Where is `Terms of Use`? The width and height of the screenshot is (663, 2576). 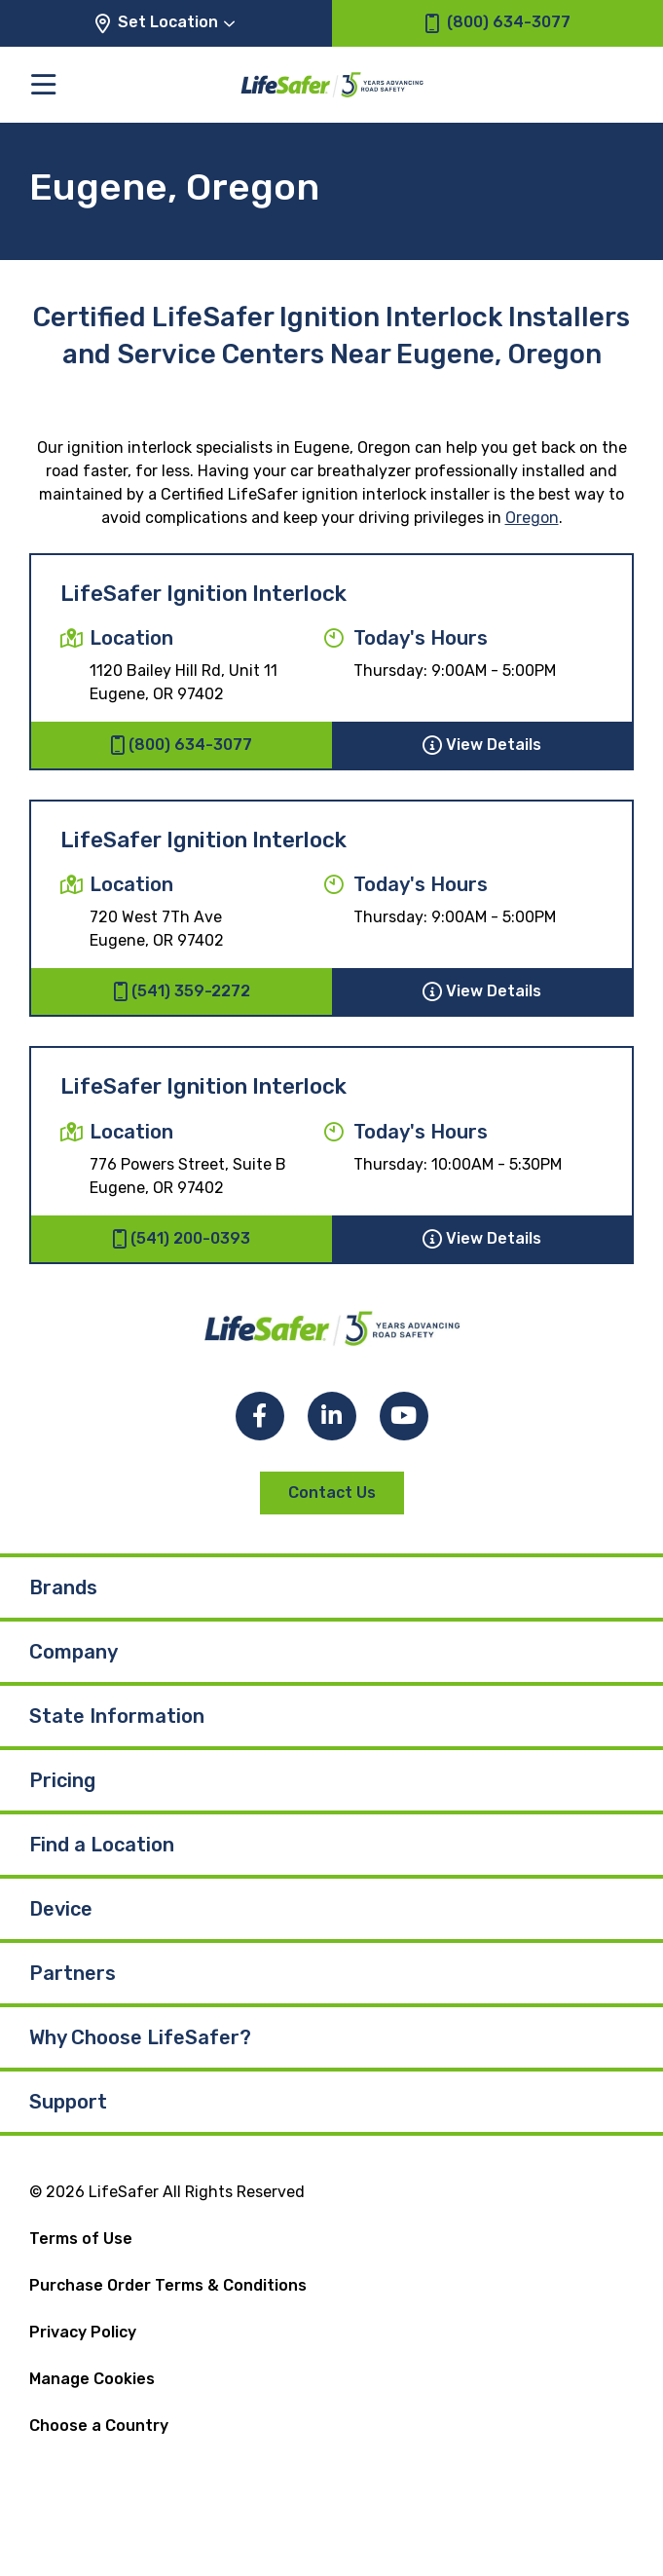 Terms of Use is located at coordinates (80, 2238).